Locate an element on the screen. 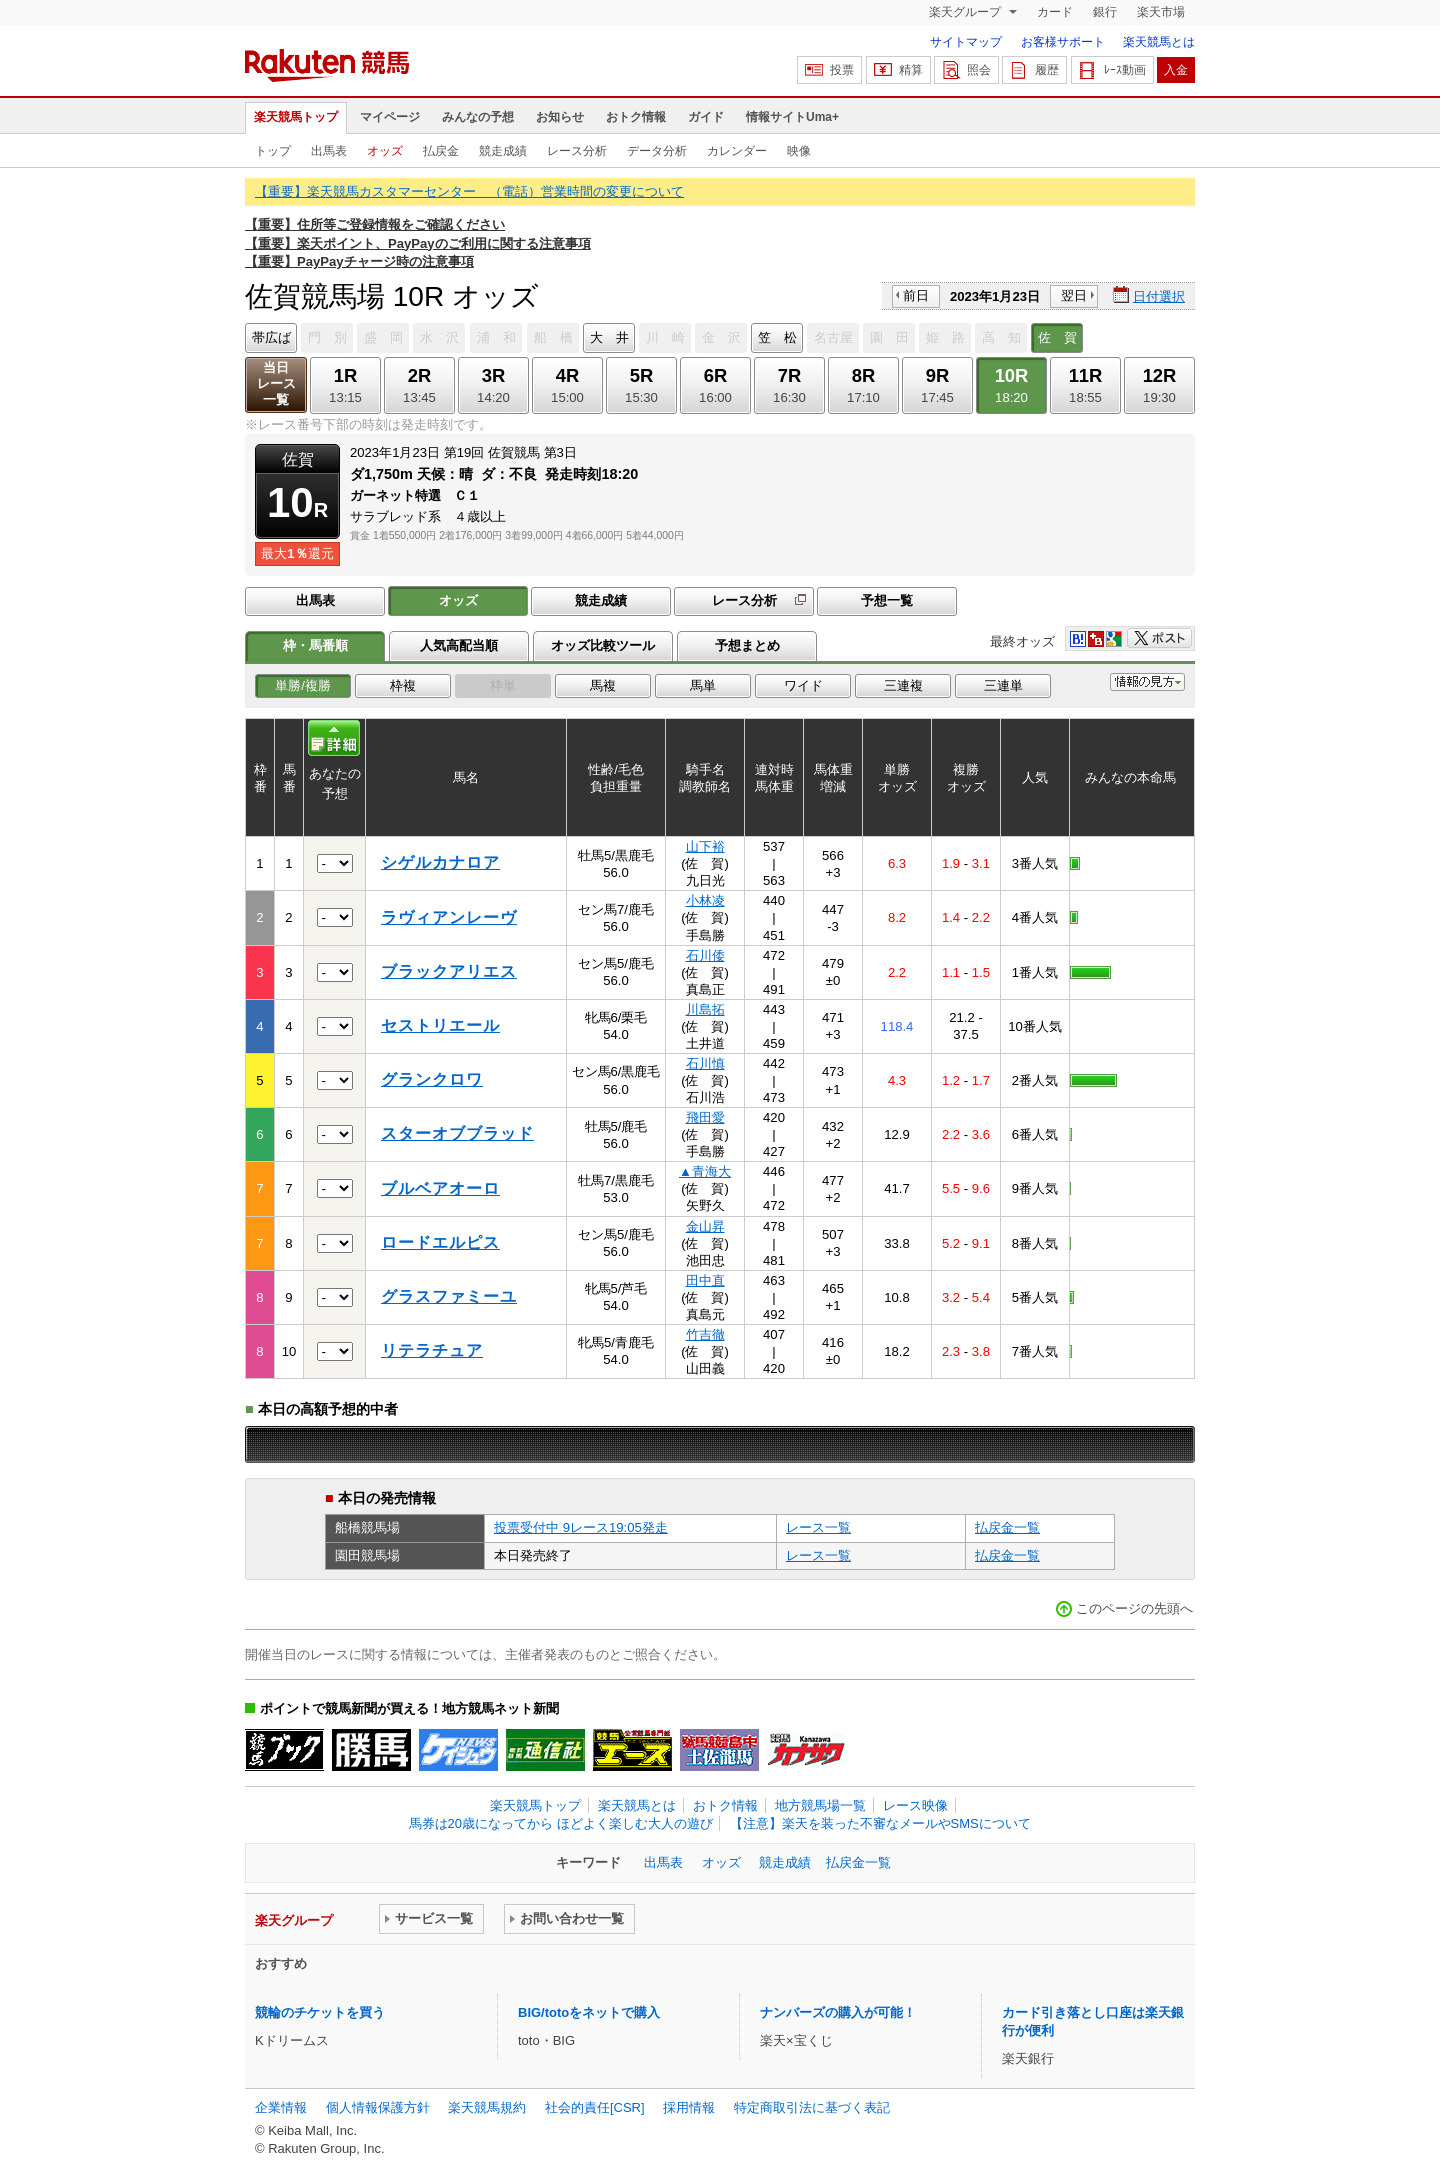 This screenshot has height=2169, width=1440. マイページ is located at coordinates (390, 117).